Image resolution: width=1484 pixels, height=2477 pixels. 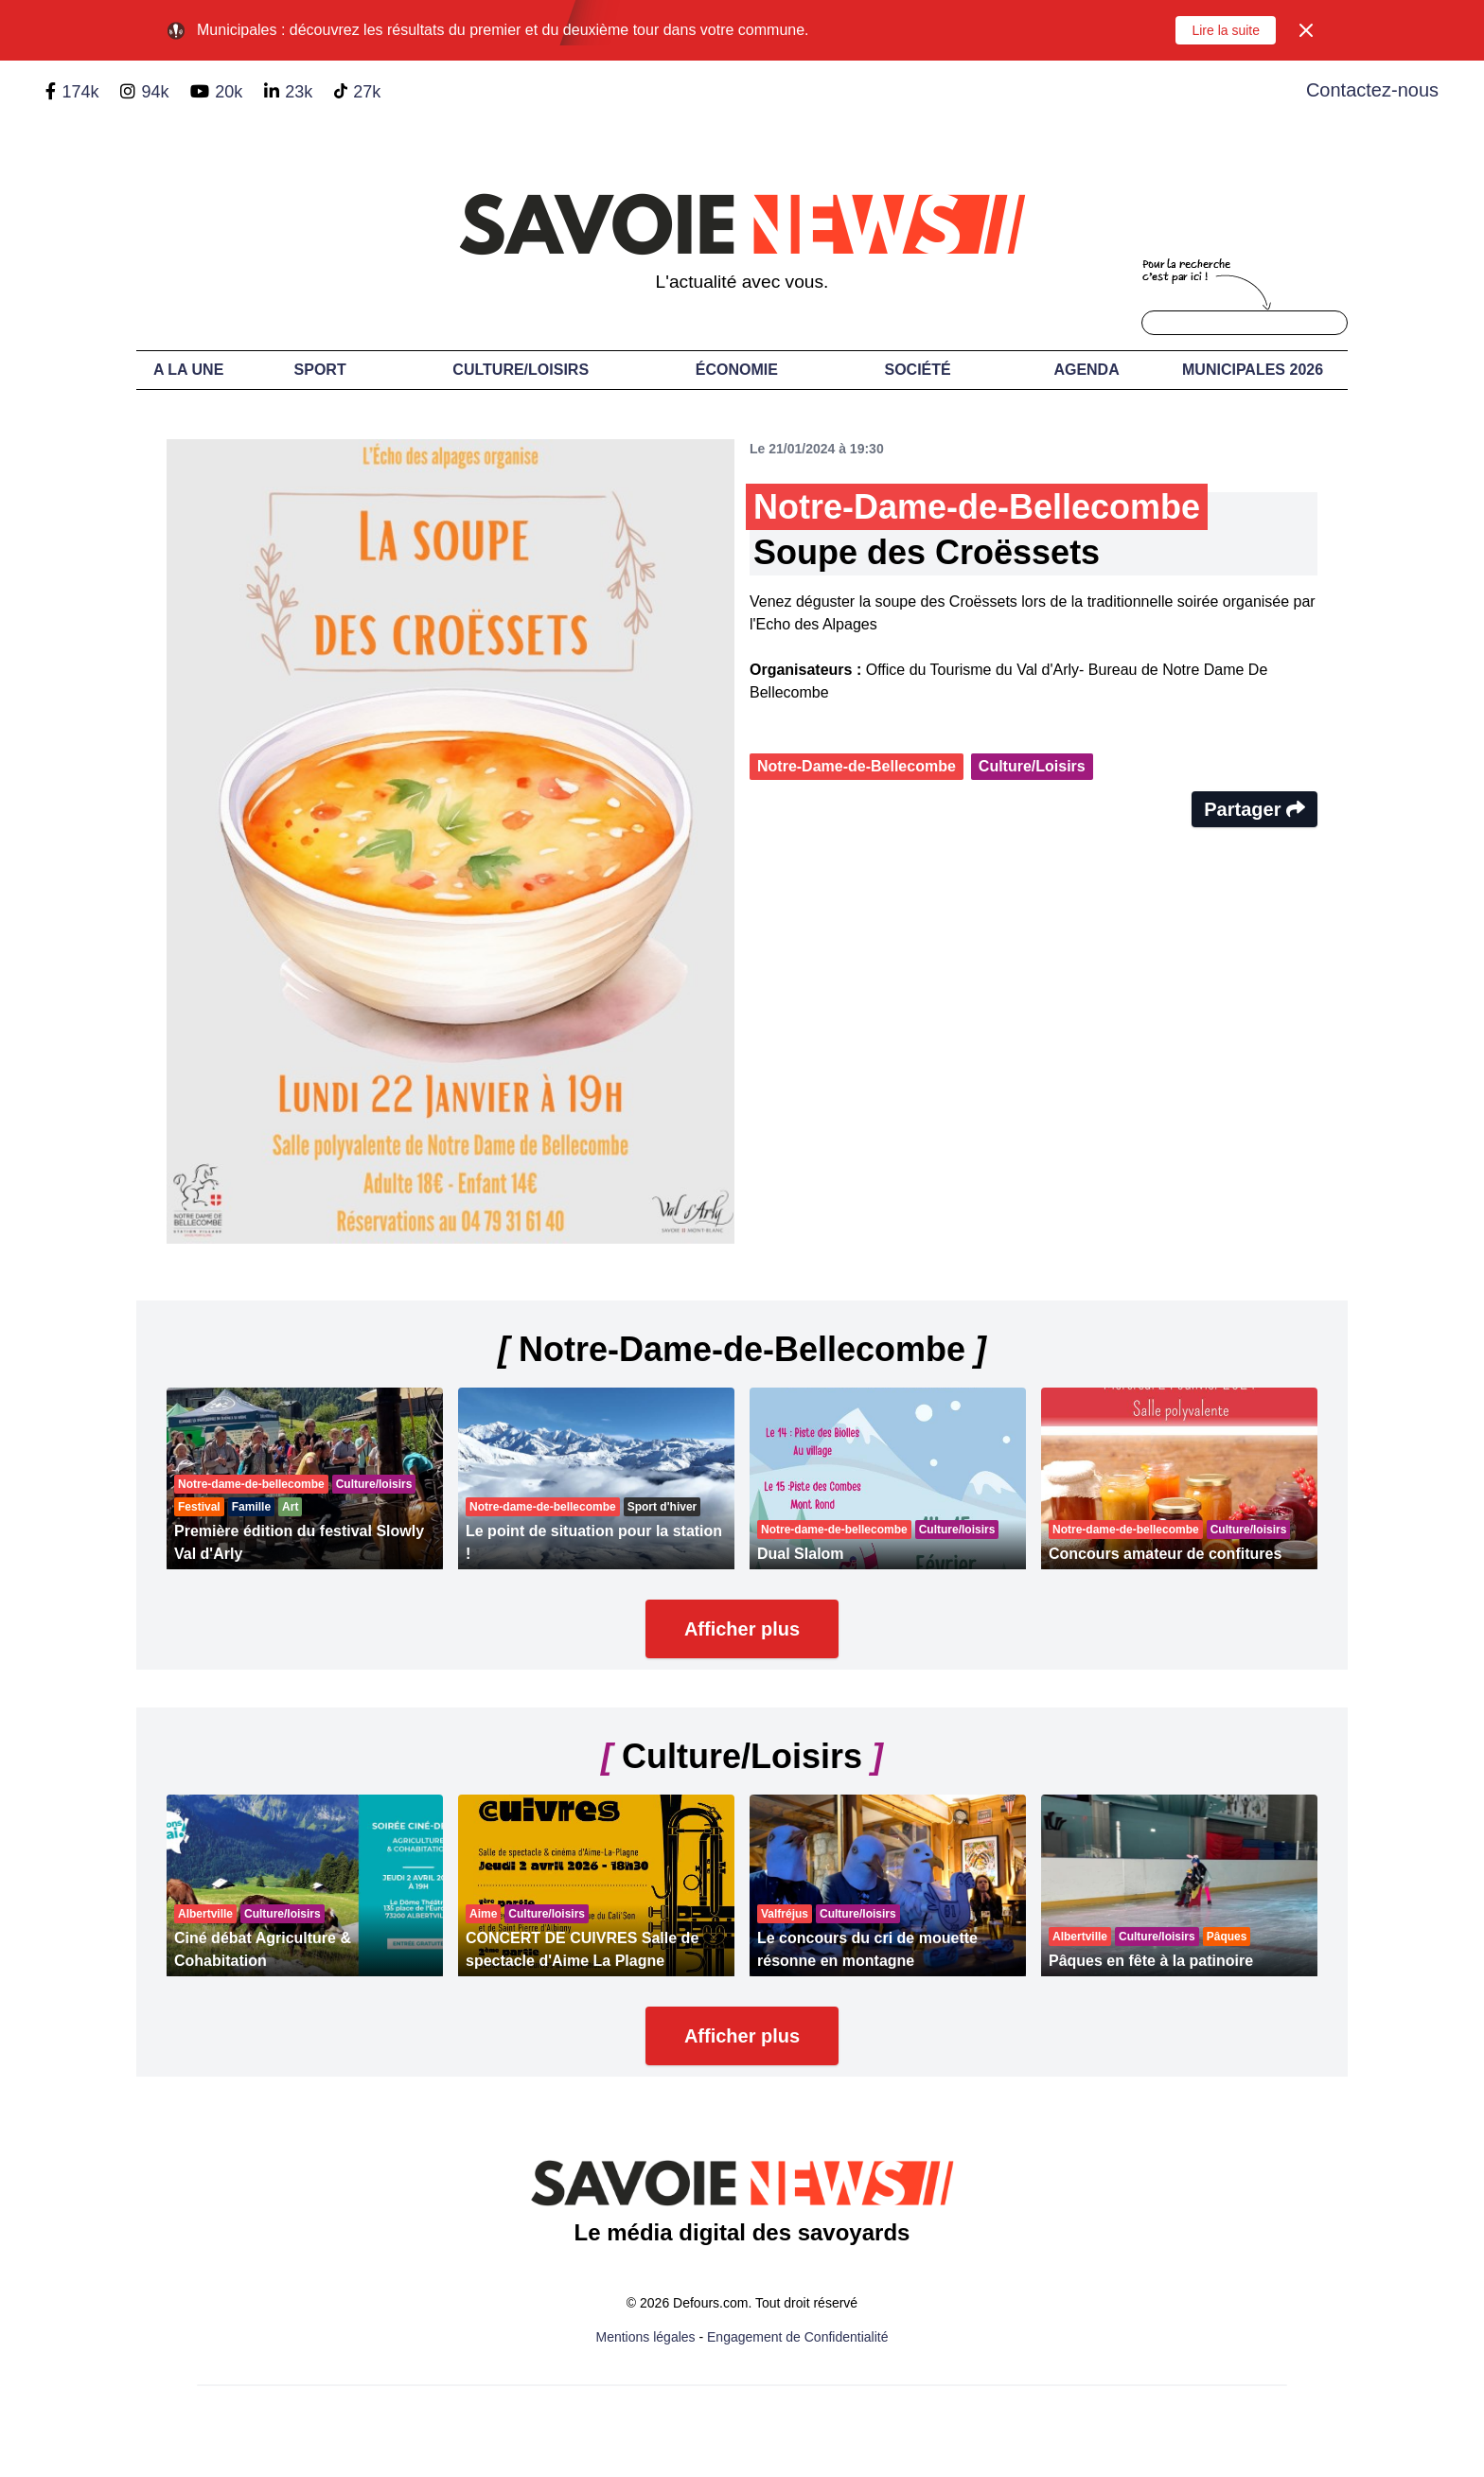 What do you see at coordinates (918, 370) in the screenshot?
I see `Société` at bounding box center [918, 370].